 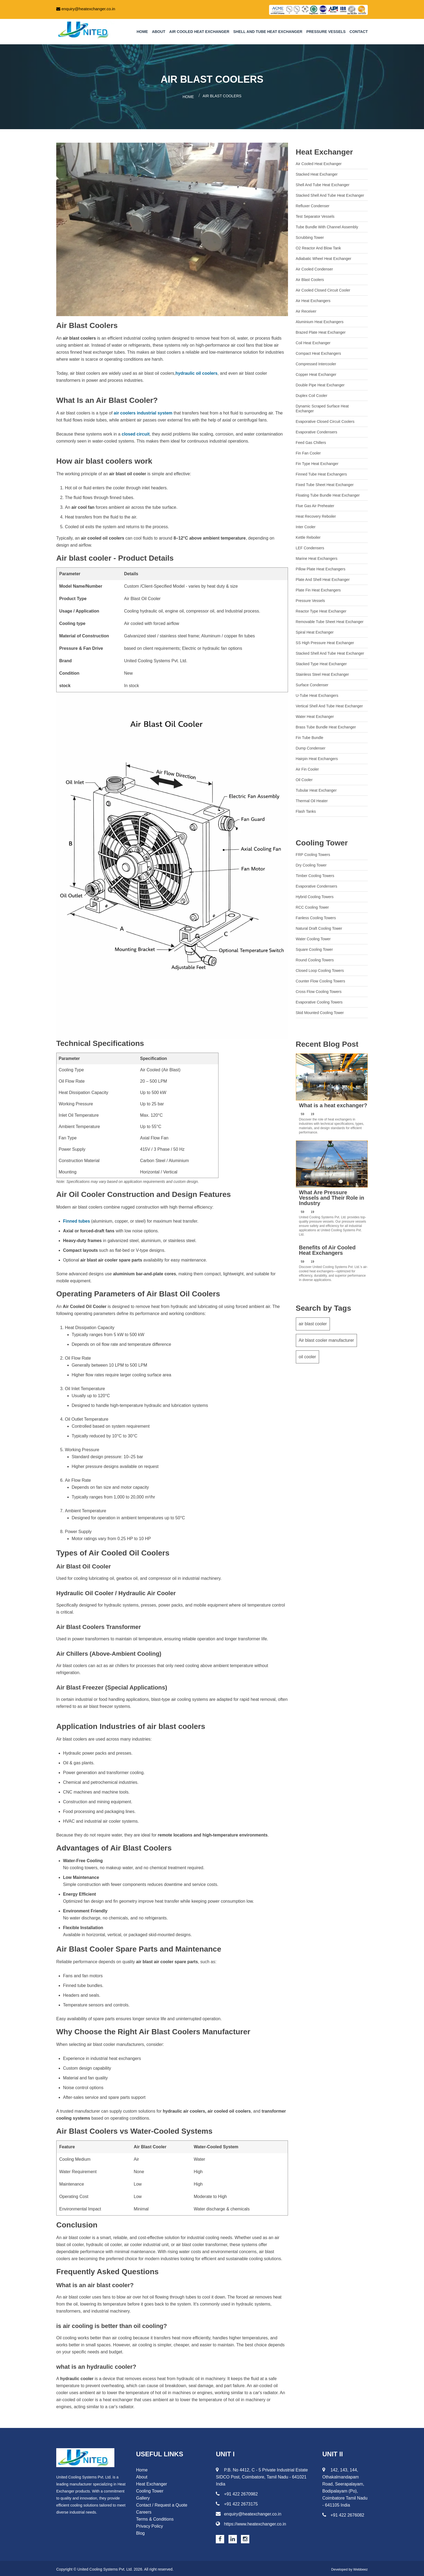 What do you see at coordinates (155, 2517) in the screenshot?
I see `Terms & Conditions` at bounding box center [155, 2517].